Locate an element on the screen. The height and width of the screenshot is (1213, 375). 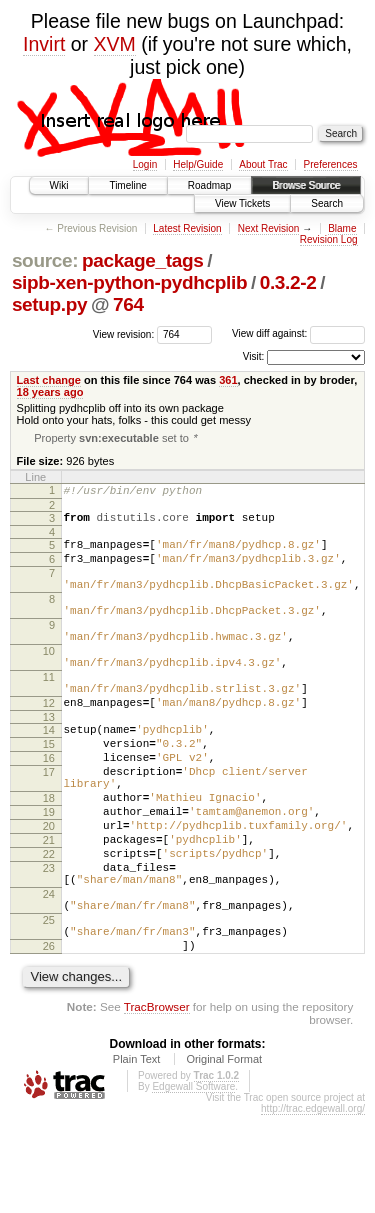
setup.py is located at coordinates (49, 304).